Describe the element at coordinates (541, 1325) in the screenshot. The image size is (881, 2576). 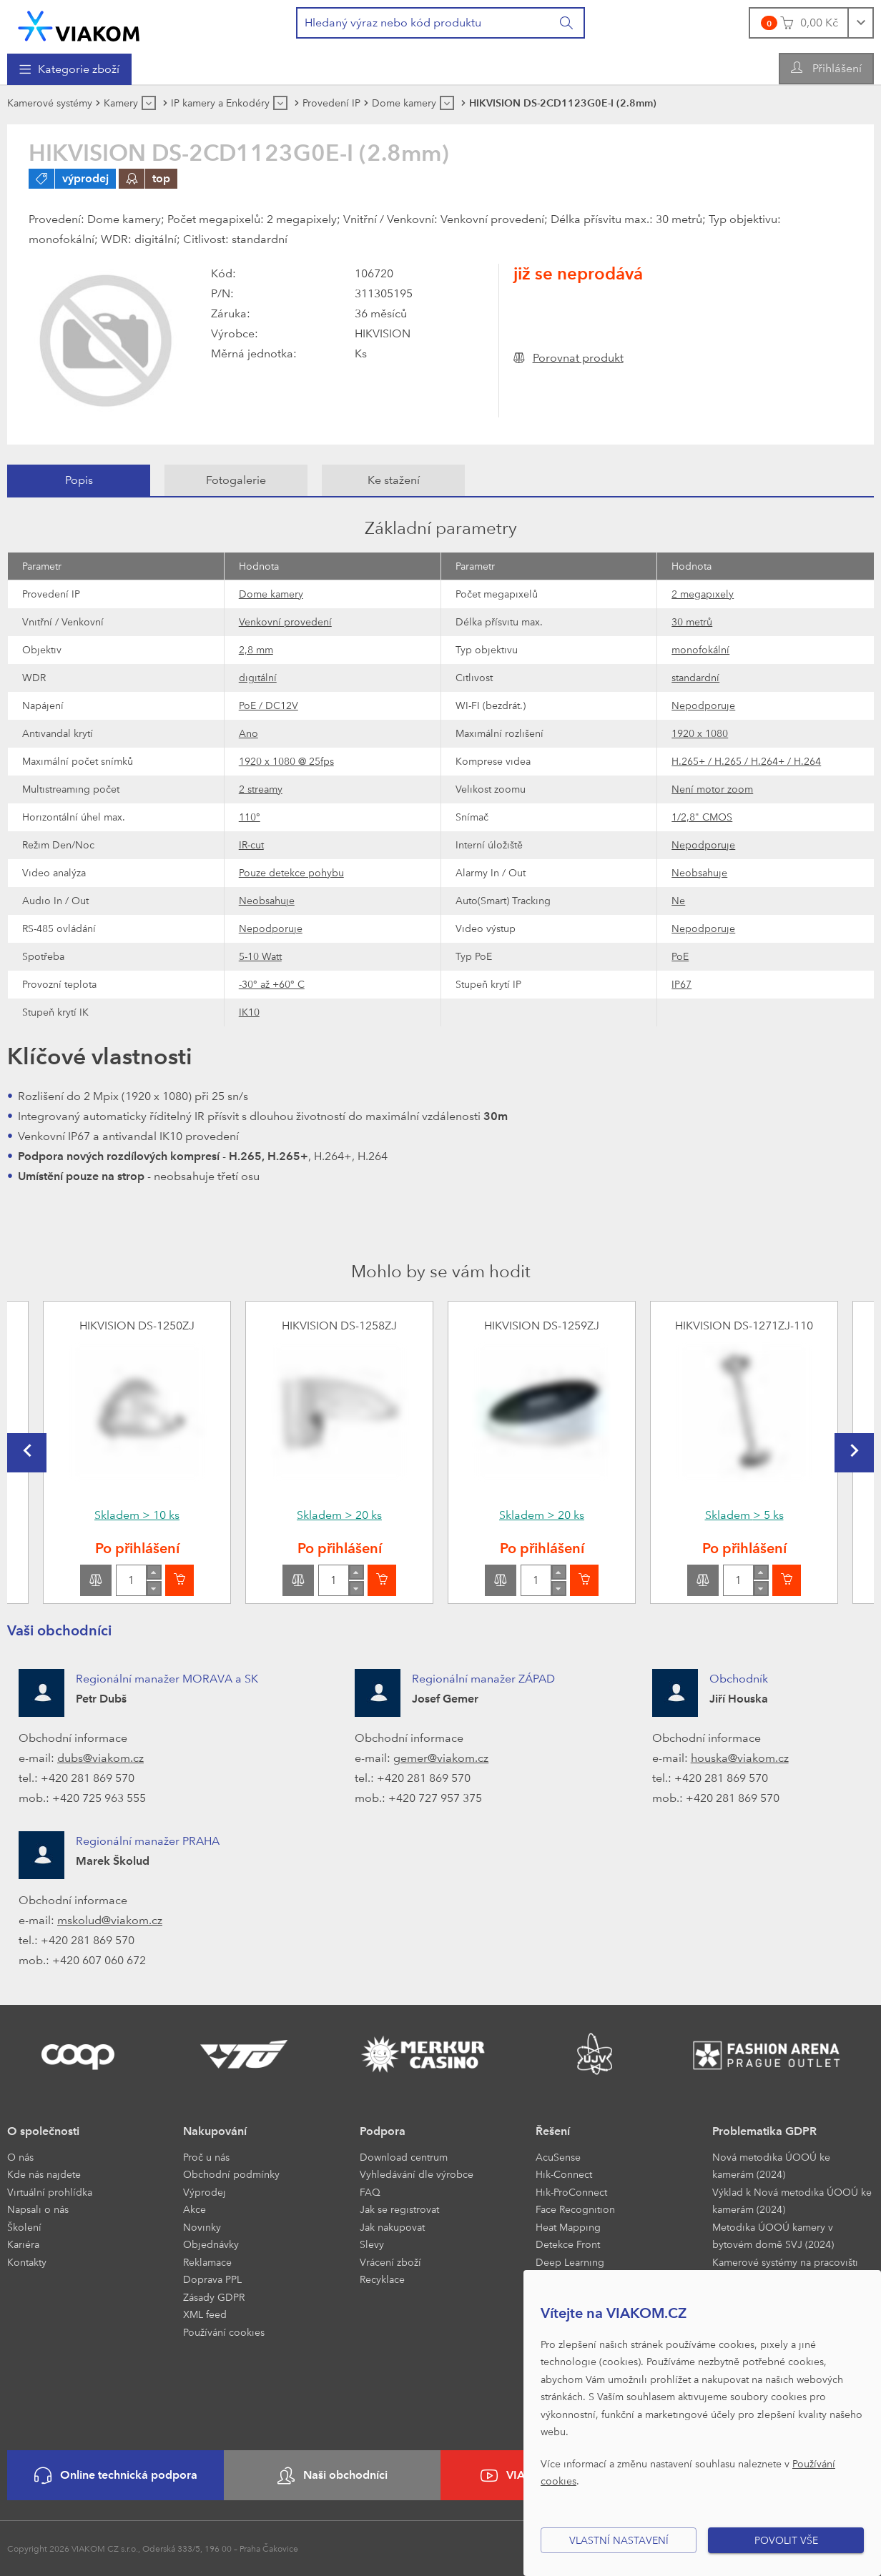
I see `HIKVISION DS-1259ZJ` at that location.